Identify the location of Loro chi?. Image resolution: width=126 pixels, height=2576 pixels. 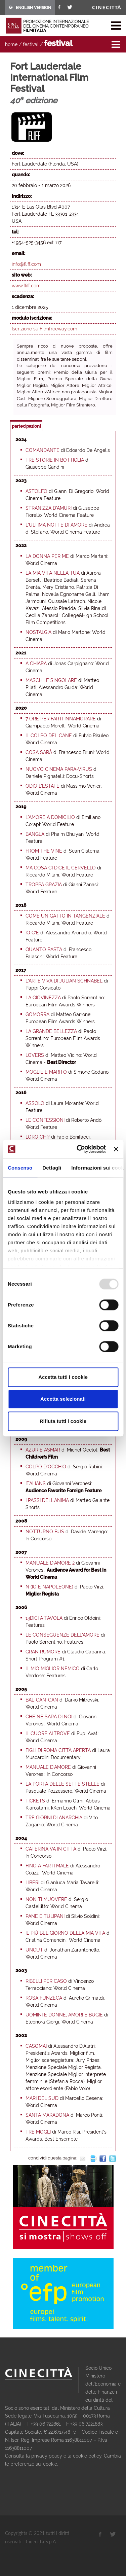
(38, 1137).